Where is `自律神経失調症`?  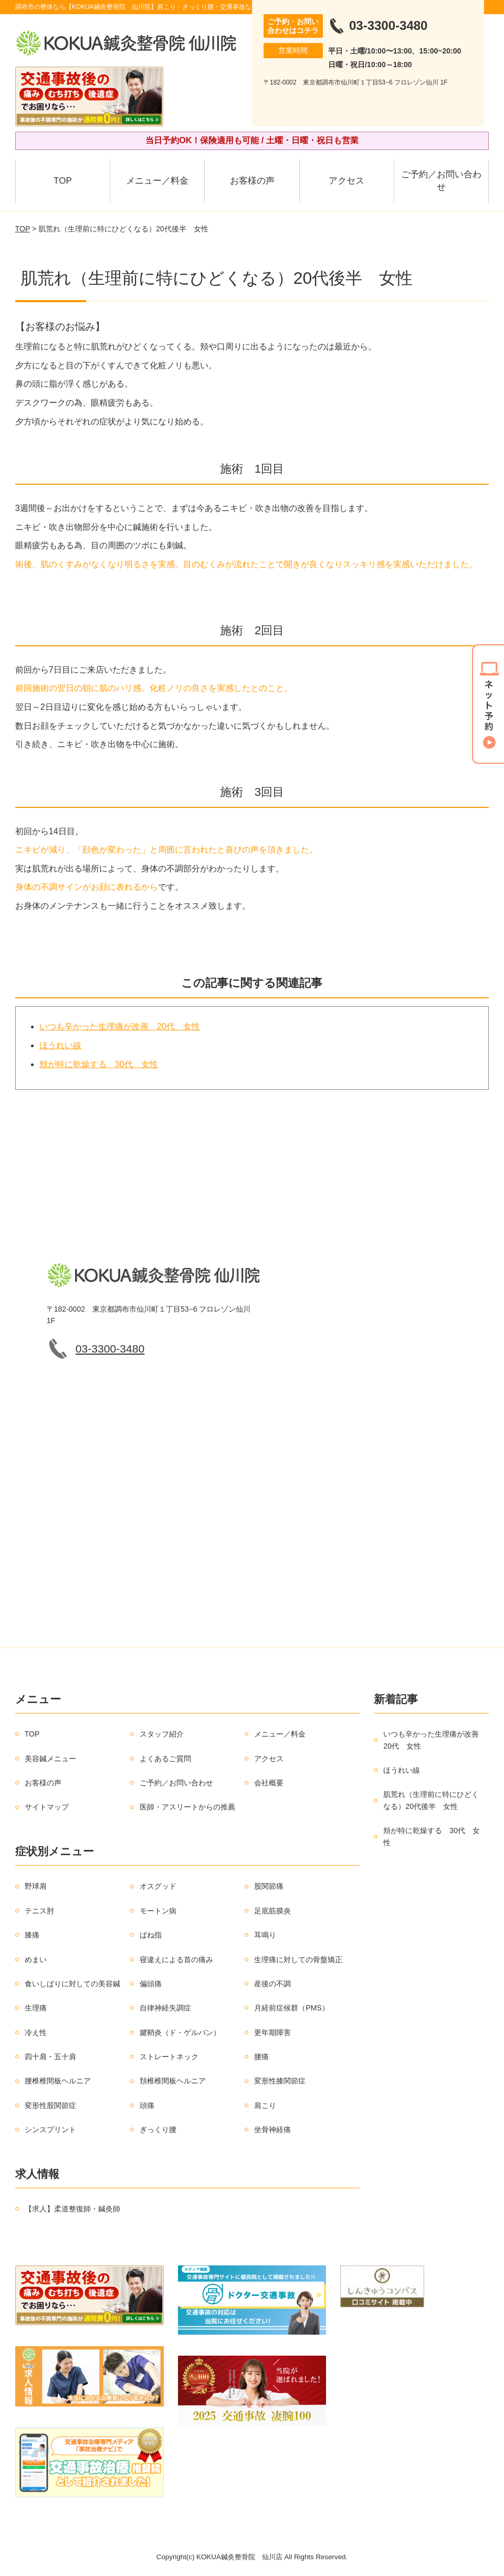 自律神経失調症 is located at coordinates (165, 2008).